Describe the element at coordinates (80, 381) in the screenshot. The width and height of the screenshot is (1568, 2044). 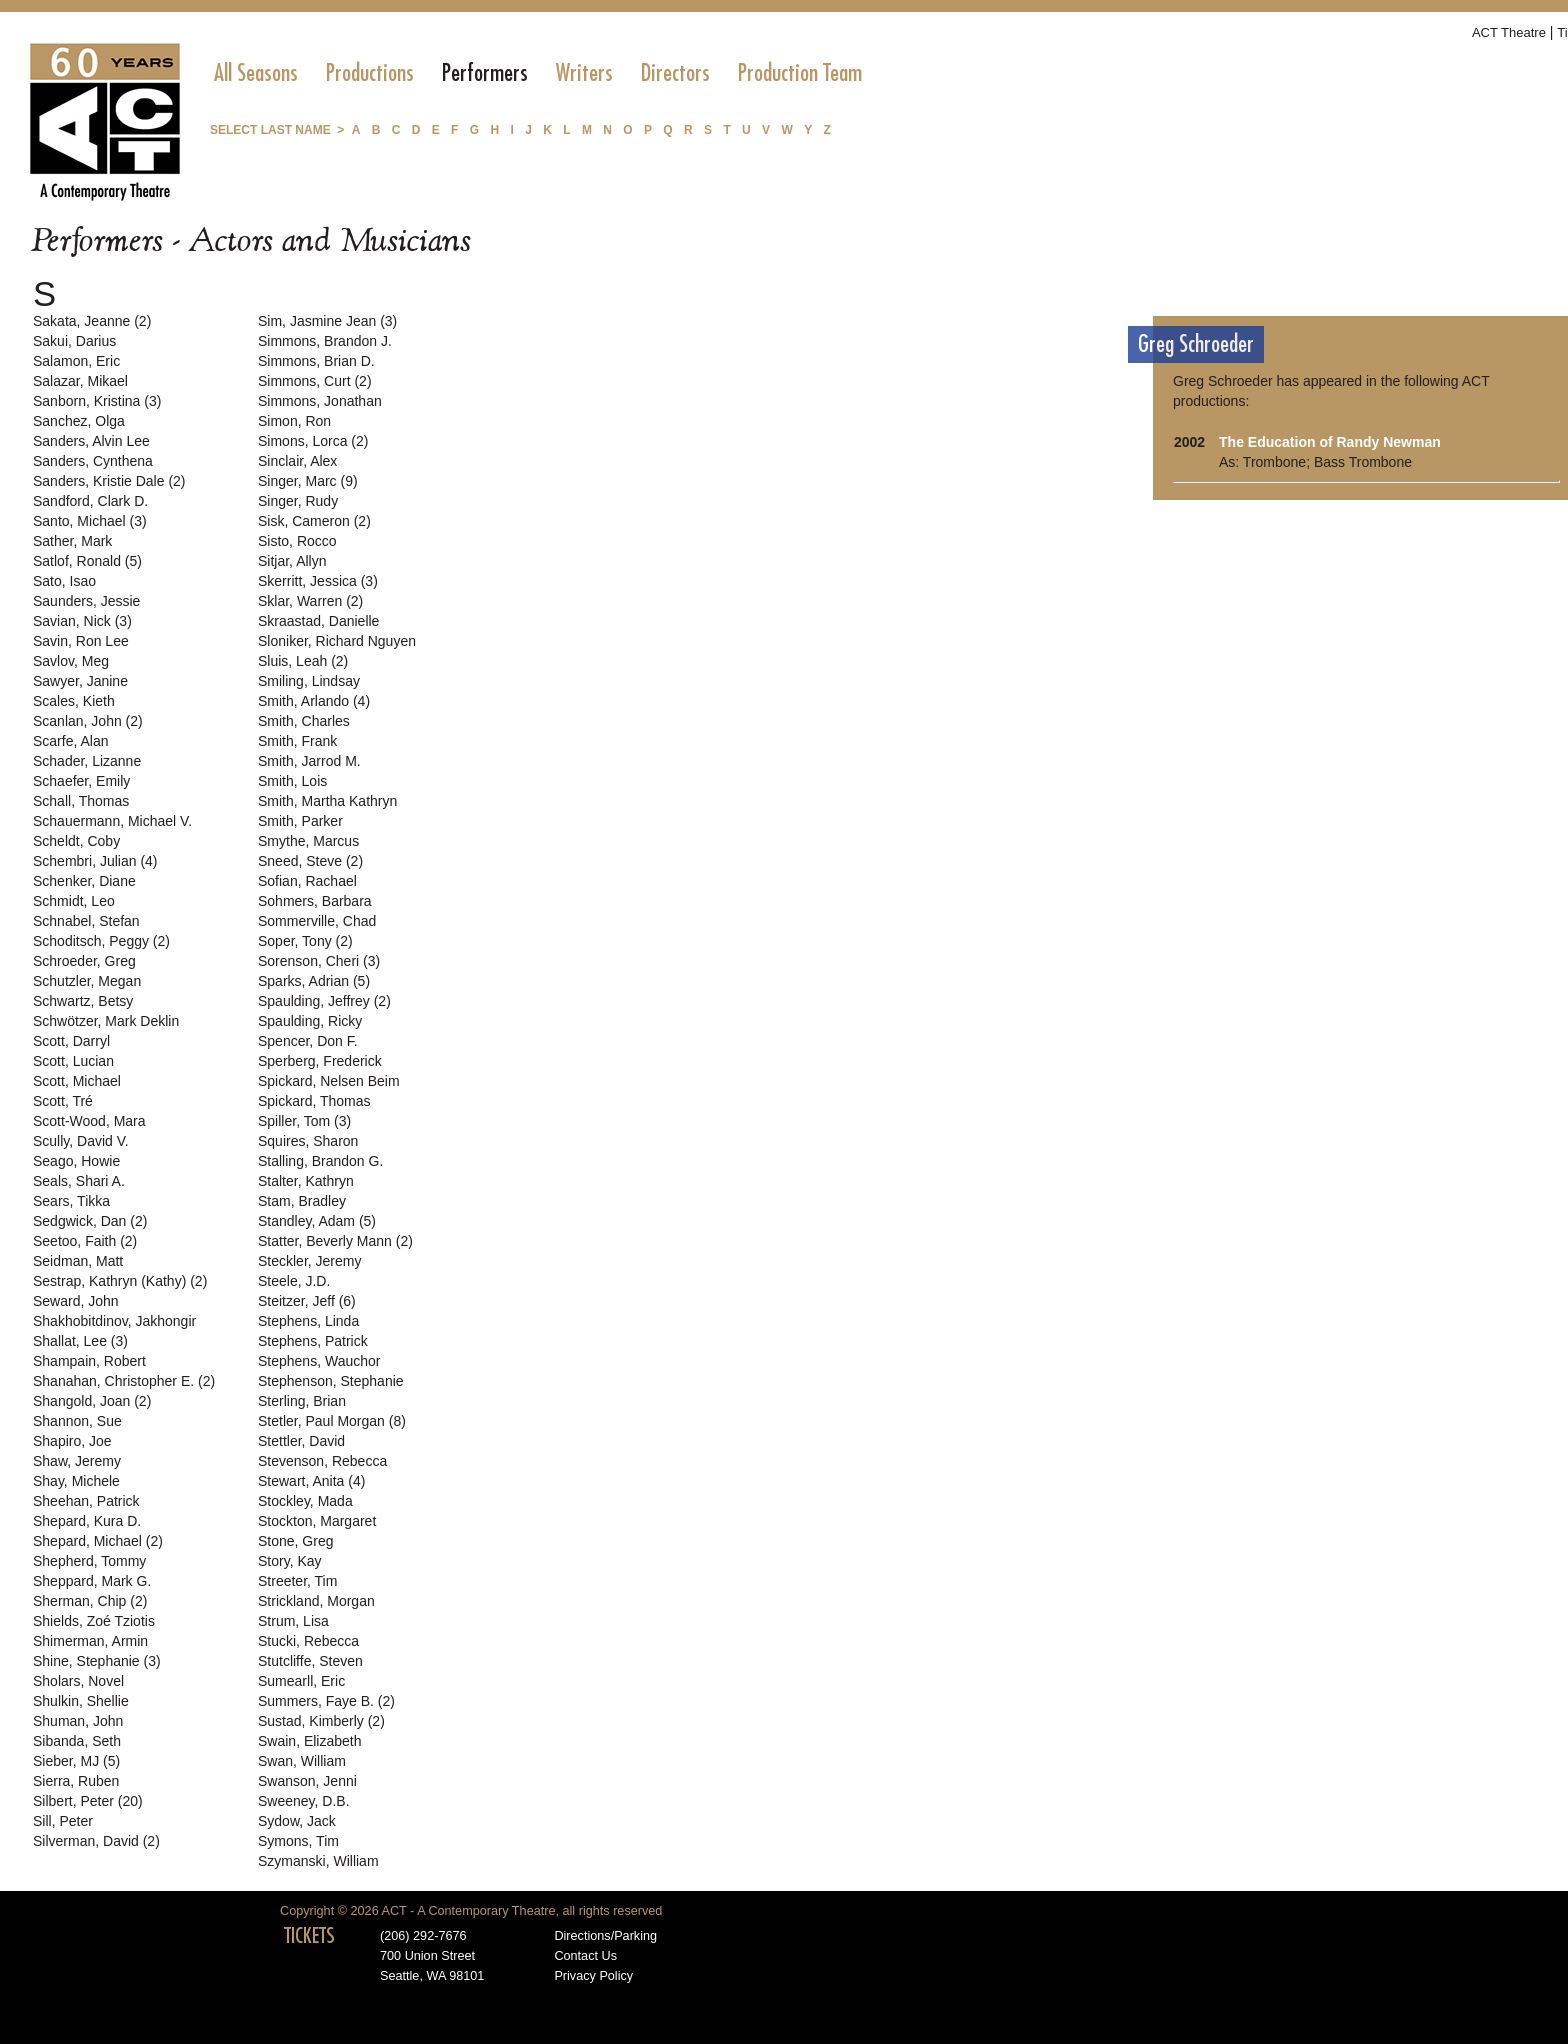
I see `Salazar, Mikael` at that location.